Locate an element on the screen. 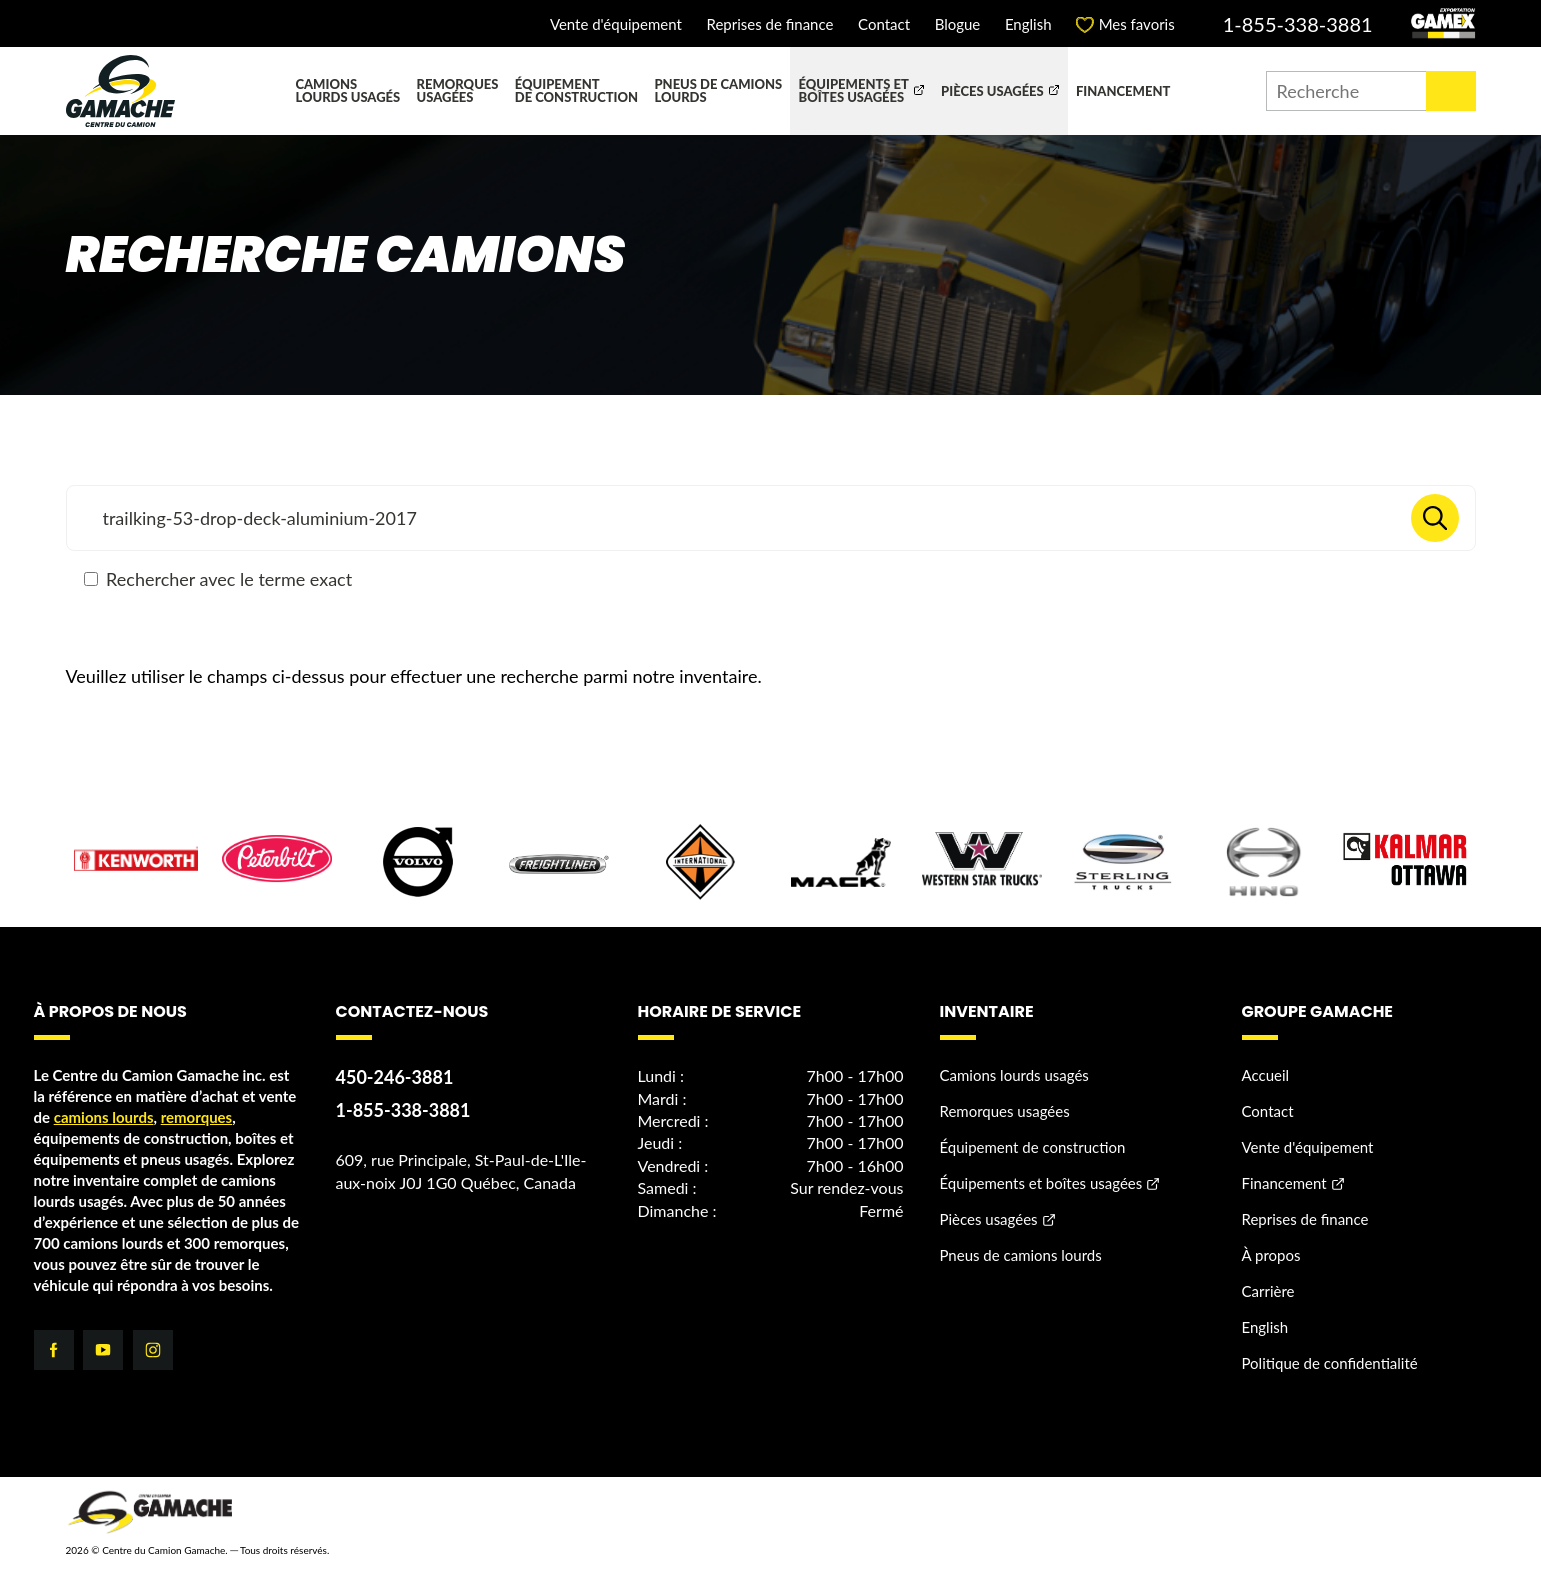 The height and width of the screenshot is (1571, 1541). Blogue is located at coordinates (958, 24).